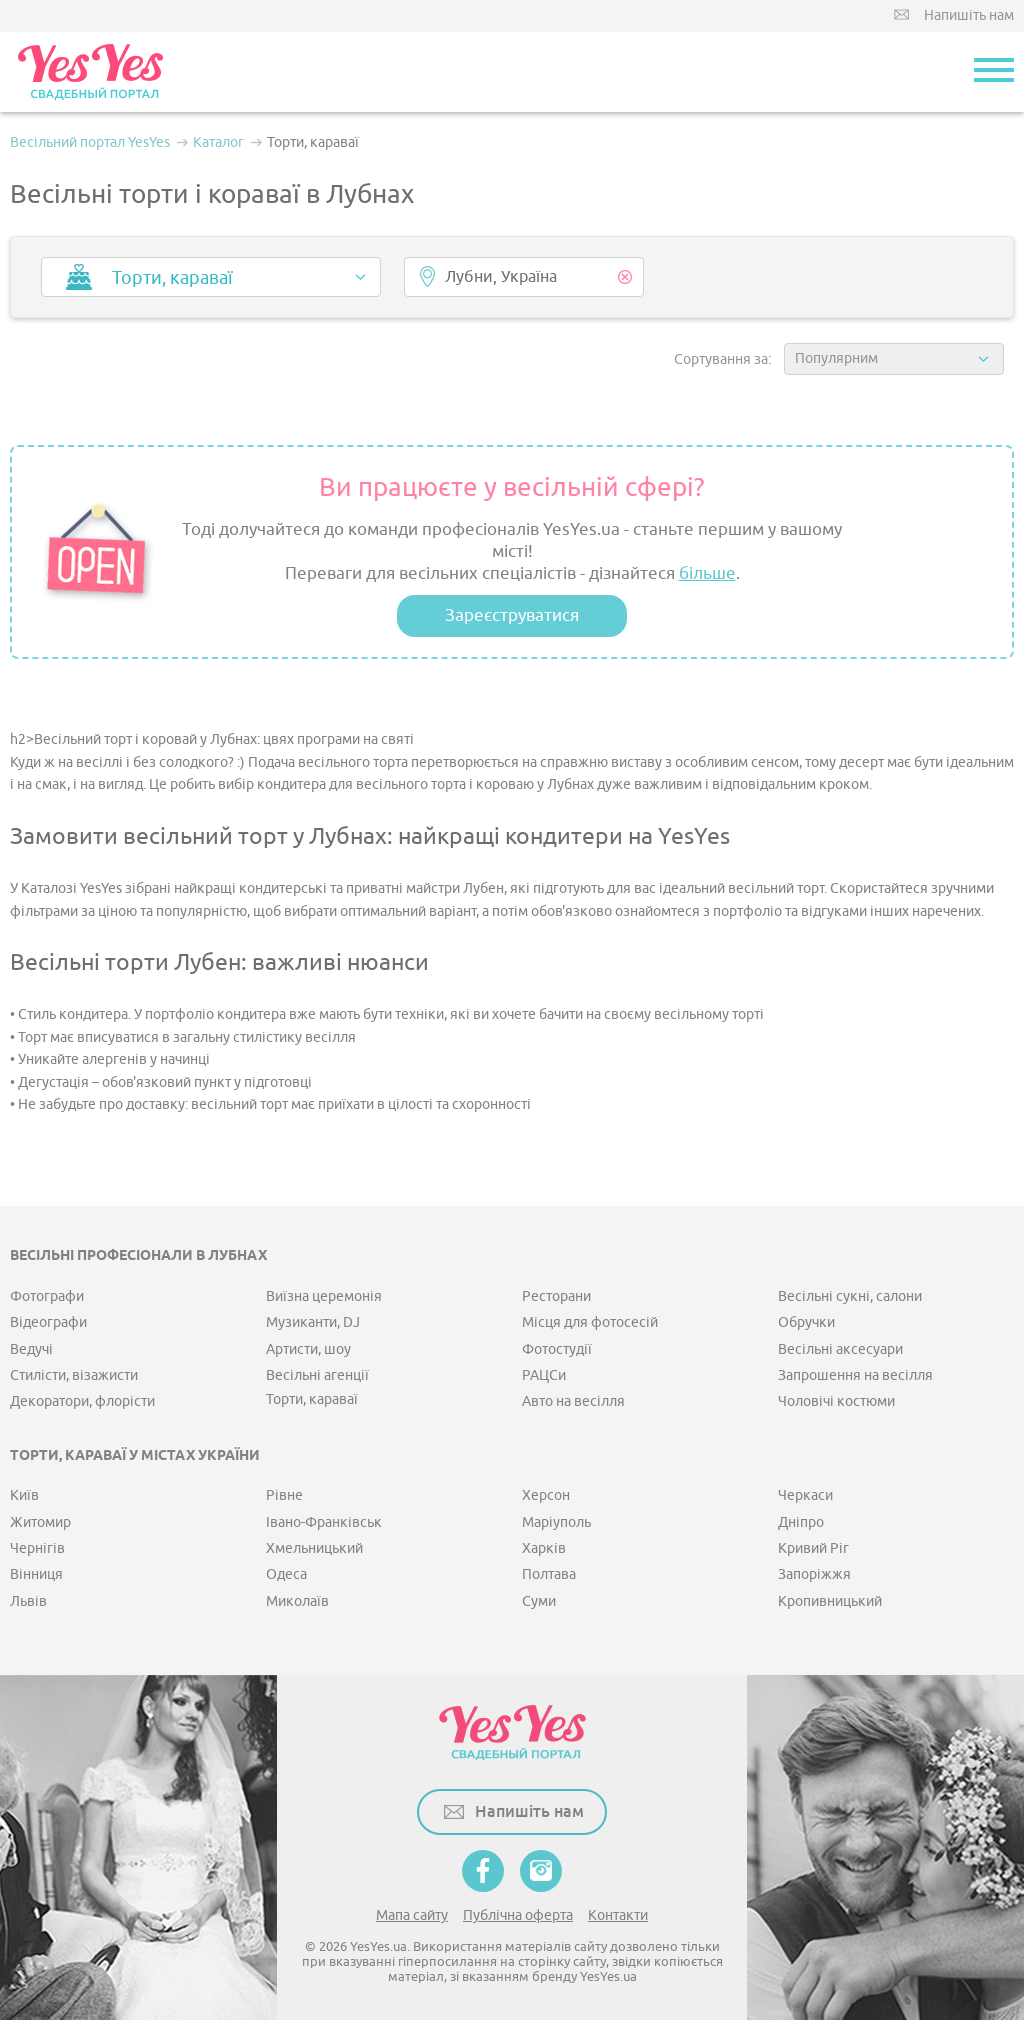 The height and width of the screenshot is (2020, 1024). What do you see at coordinates (31, 1349) in the screenshot?
I see `Ведучі` at bounding box center [31, 1349].